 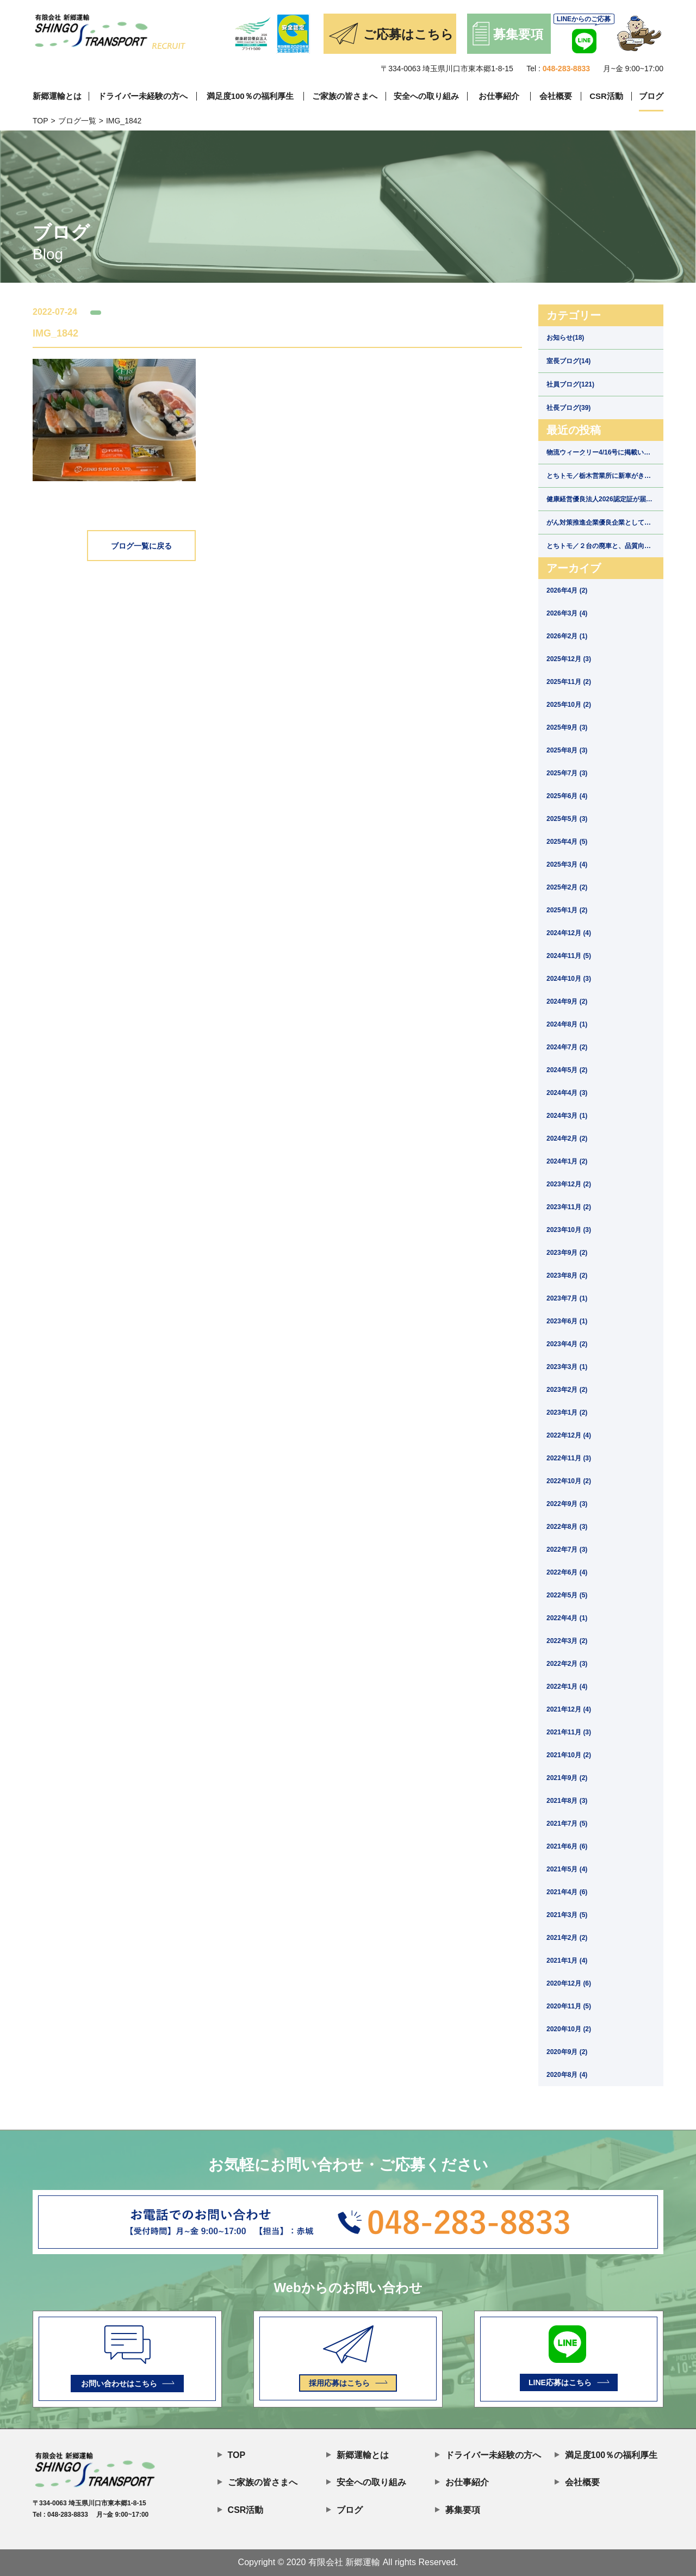 I want to click on 2026年4月 (2), so click(x=566, y=590).